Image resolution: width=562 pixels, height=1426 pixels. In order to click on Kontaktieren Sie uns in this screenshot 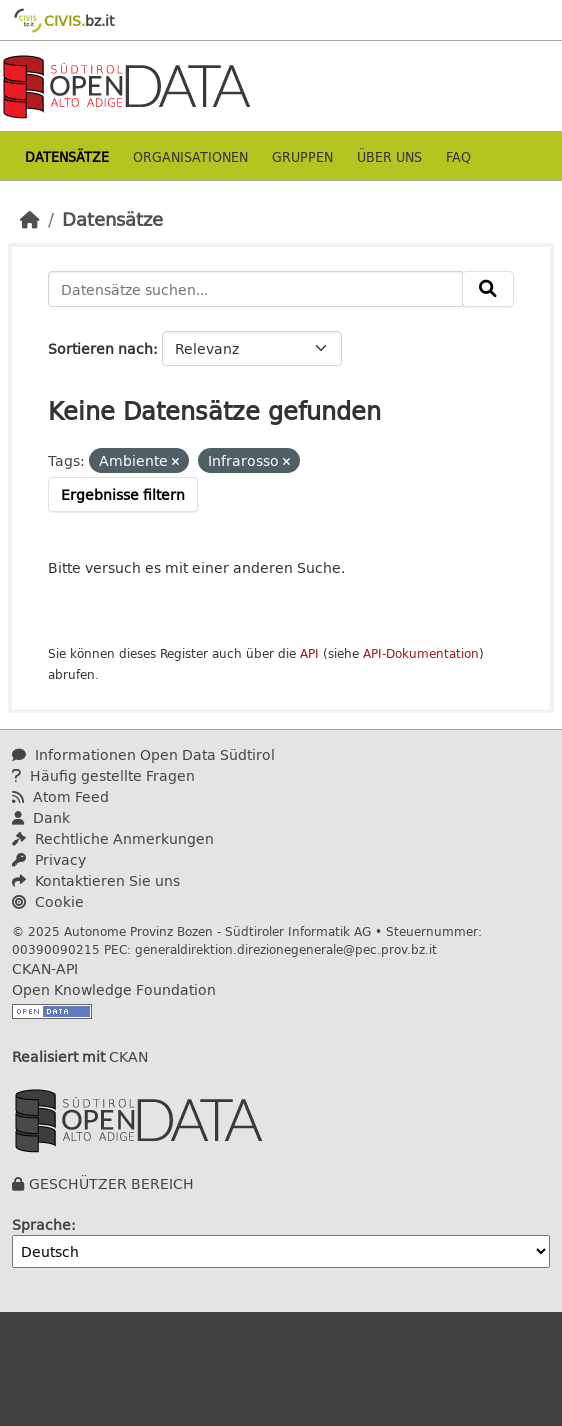, I will do `click(96, 880)`.